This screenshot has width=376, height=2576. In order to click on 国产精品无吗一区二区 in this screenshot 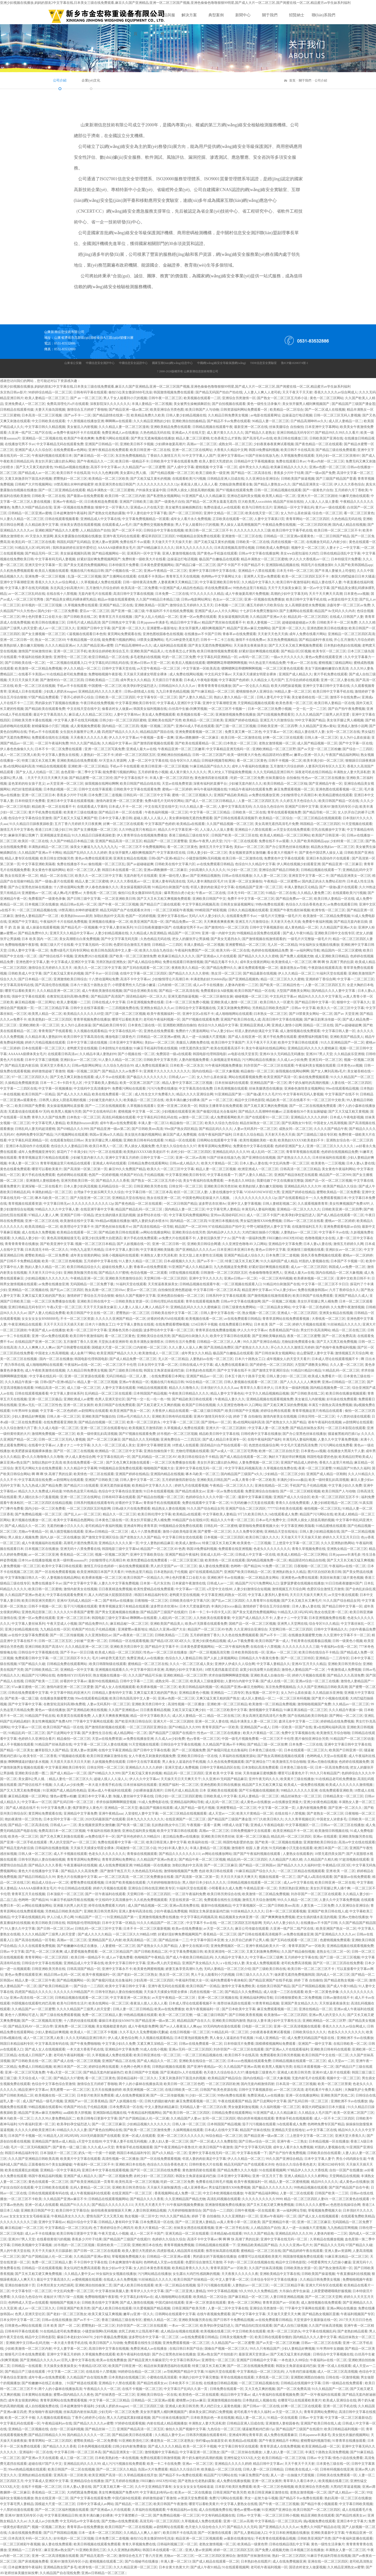, I will do `click(42, 553)`.